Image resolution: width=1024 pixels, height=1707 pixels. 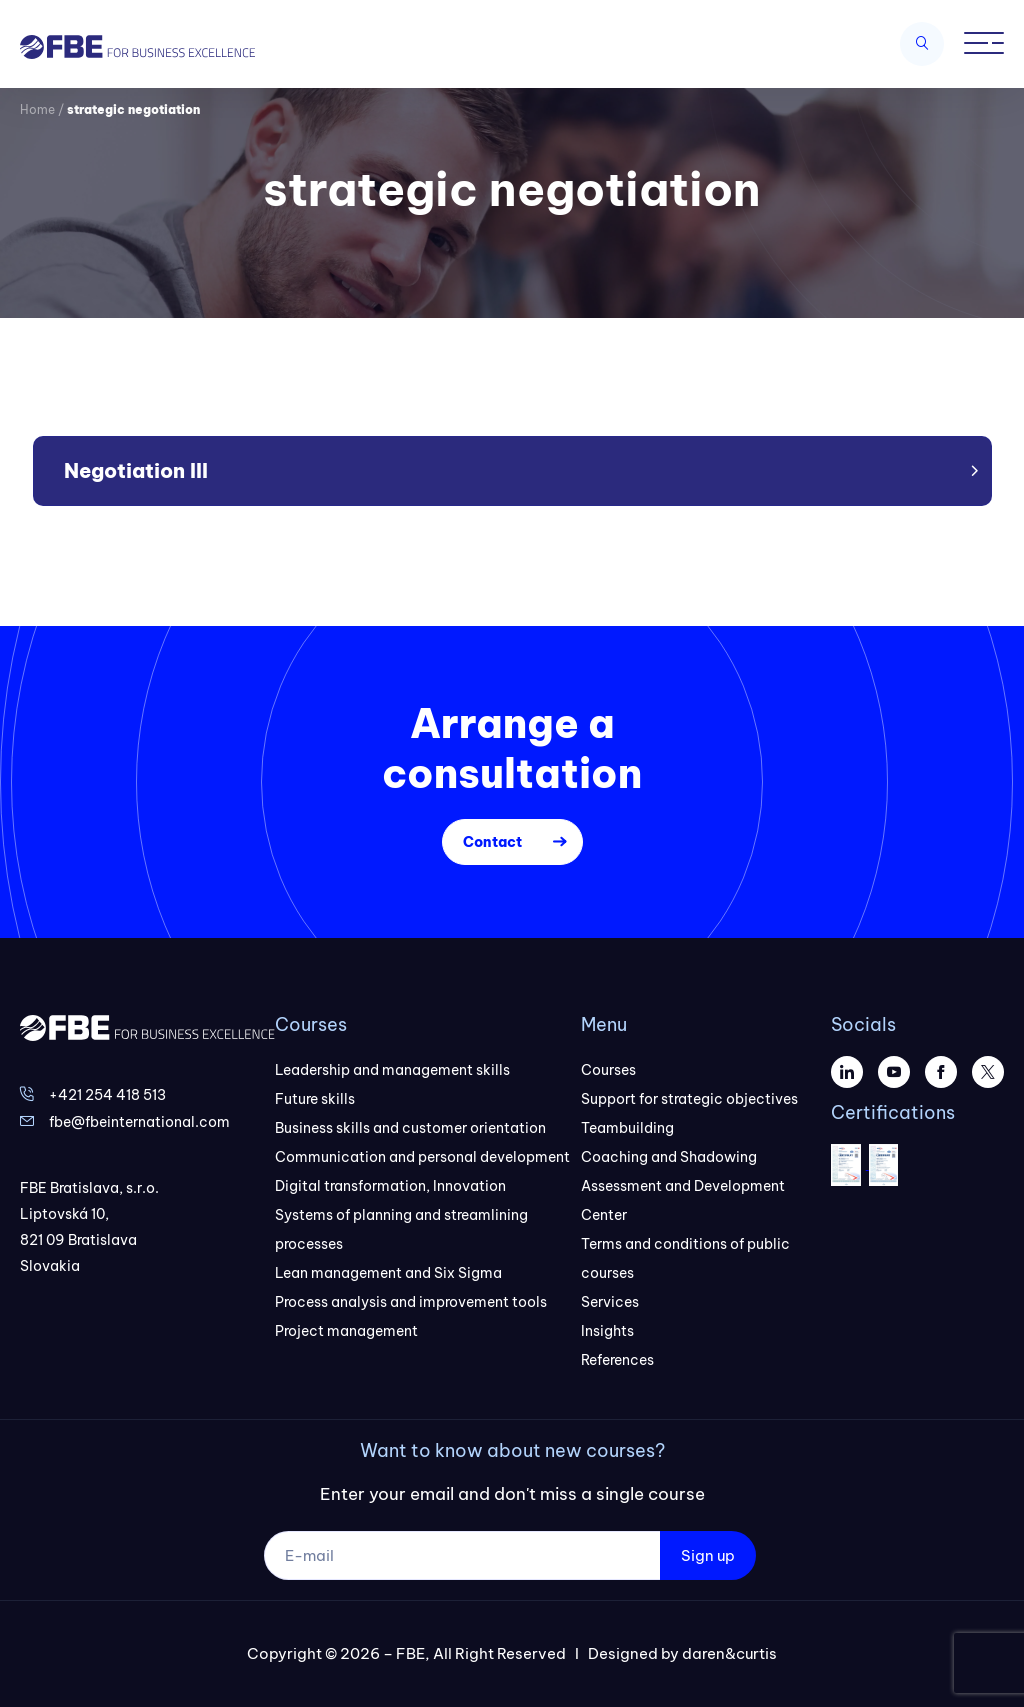 What do you see at coordinates (315, 1099) in the screenshot?
I see `Future skills` at bounding box center [315, 1099].